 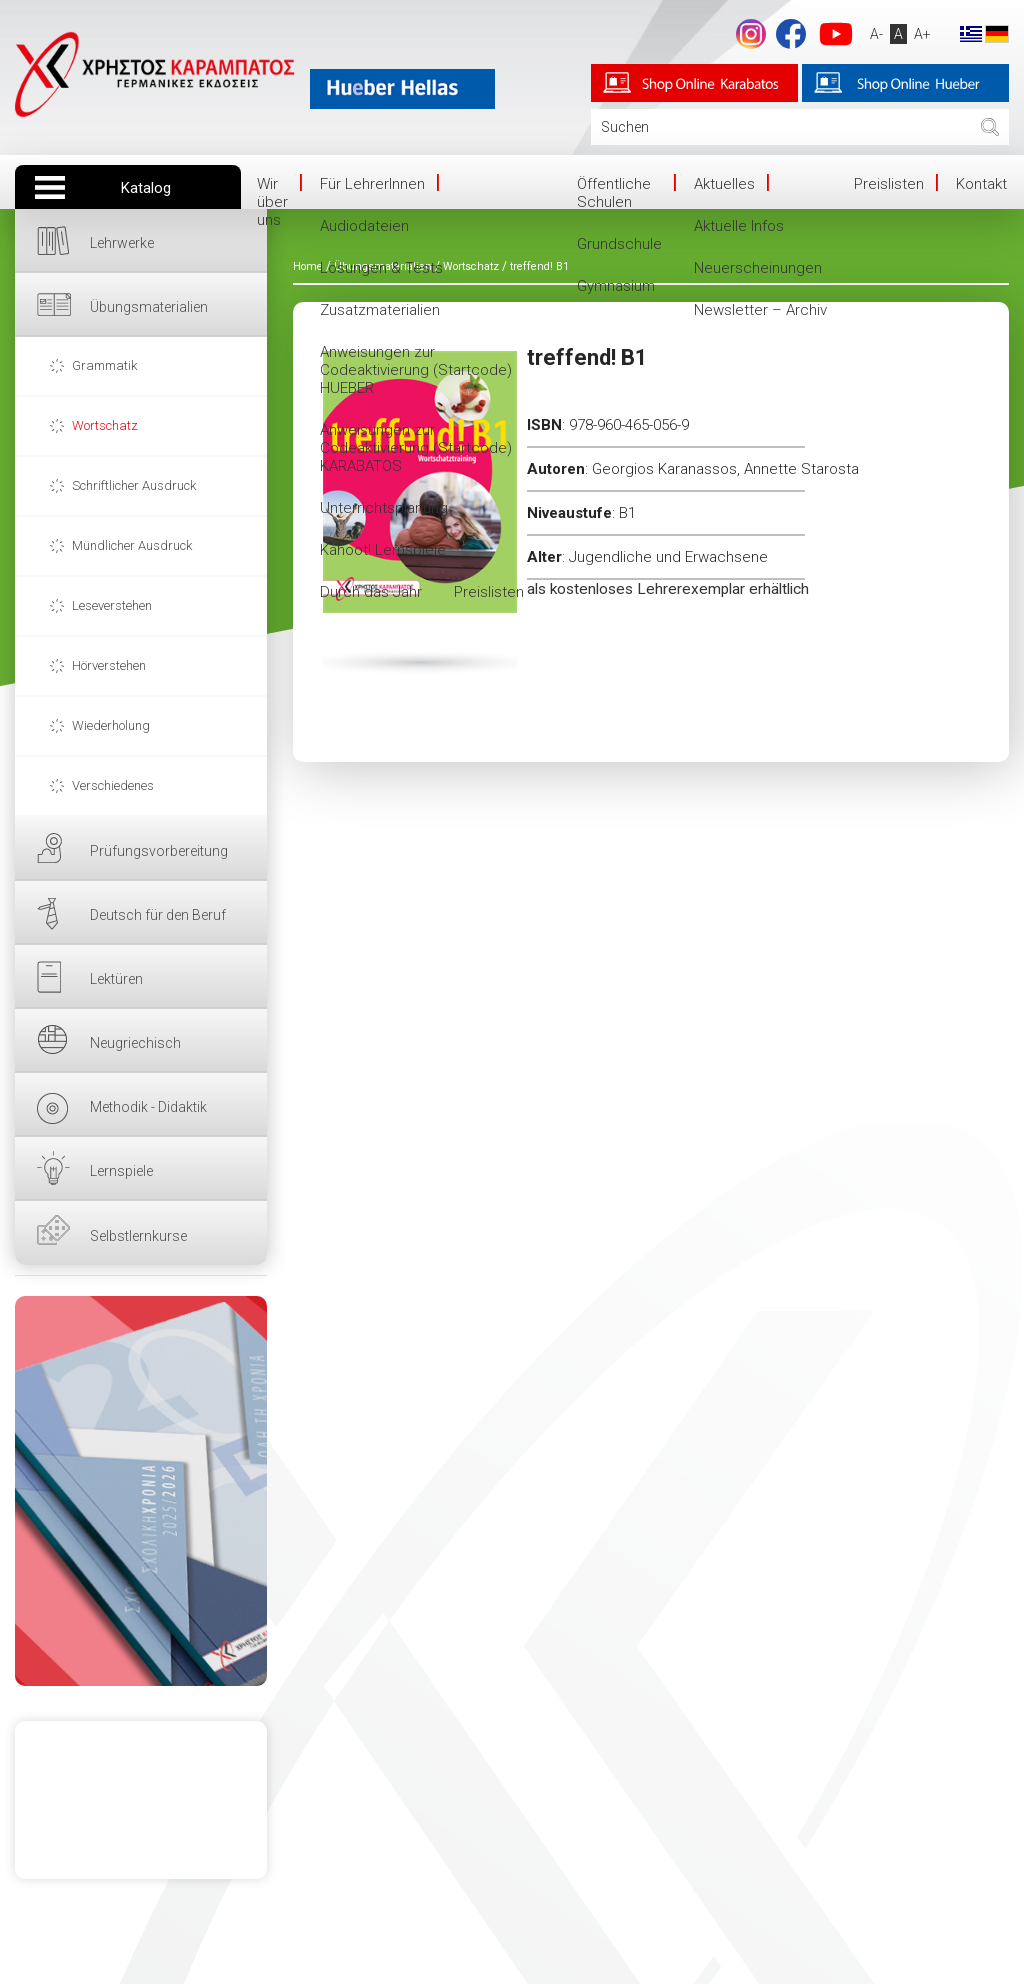 I want to click on Prüfungsvorbereitung, so click(x=159, y=851).